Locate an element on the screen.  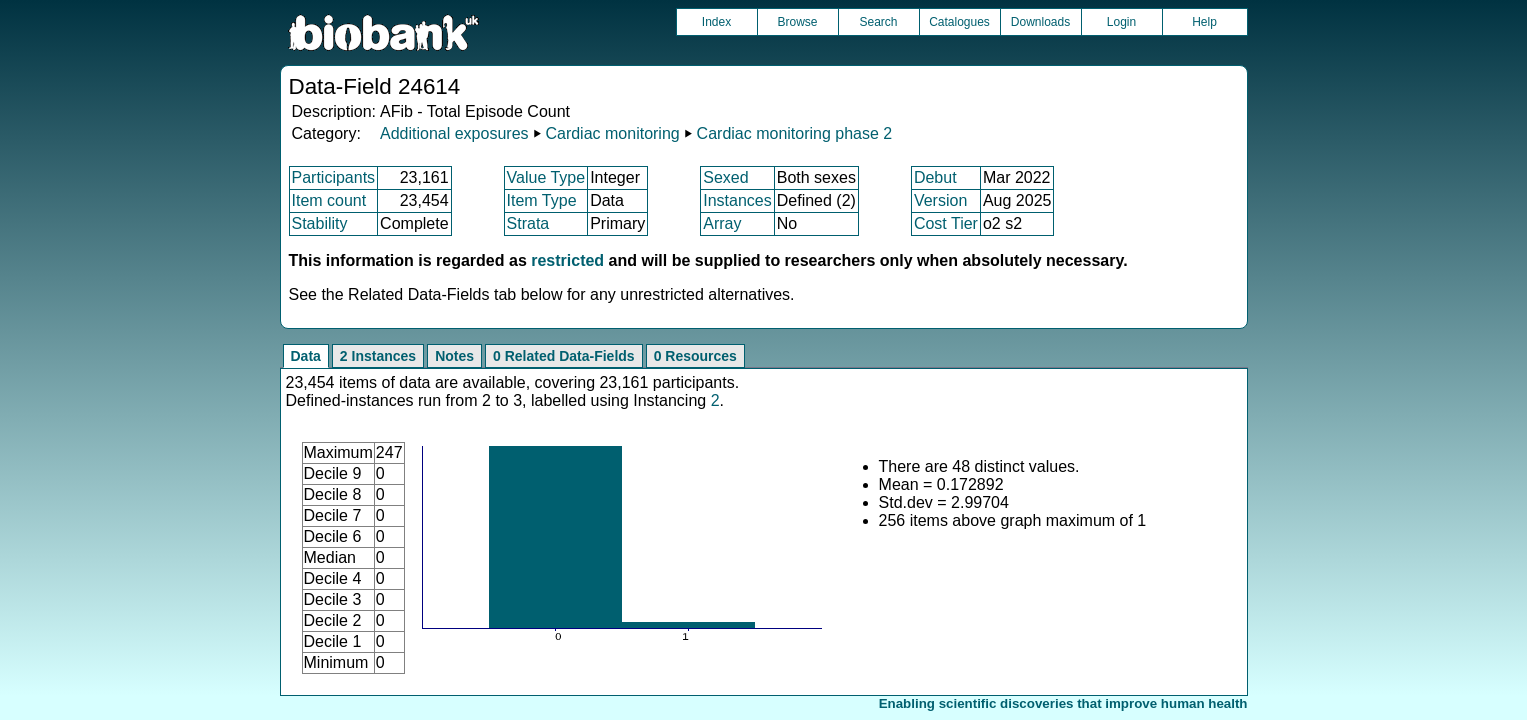
Array is located at coordinates (722, 223).